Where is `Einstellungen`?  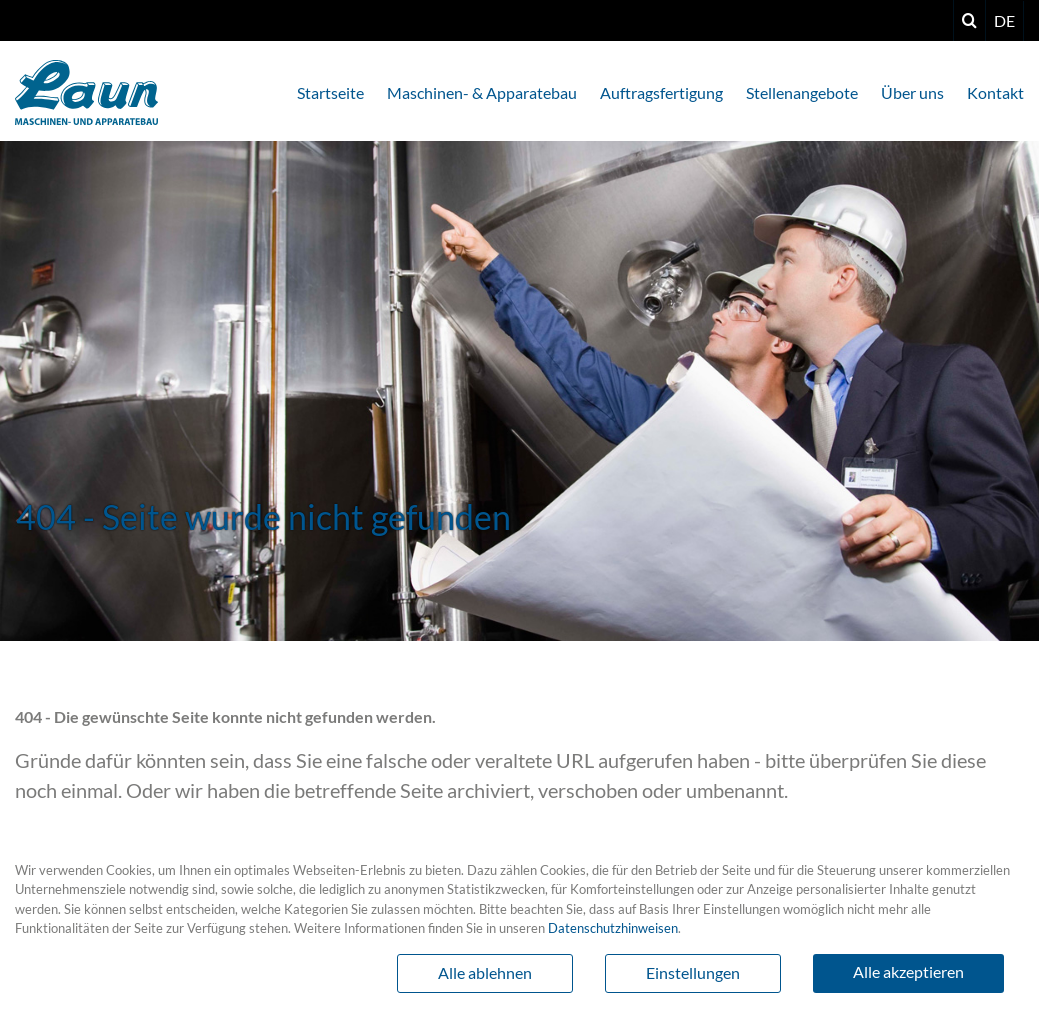
Einstellungen is located at coordinates (693, 972).